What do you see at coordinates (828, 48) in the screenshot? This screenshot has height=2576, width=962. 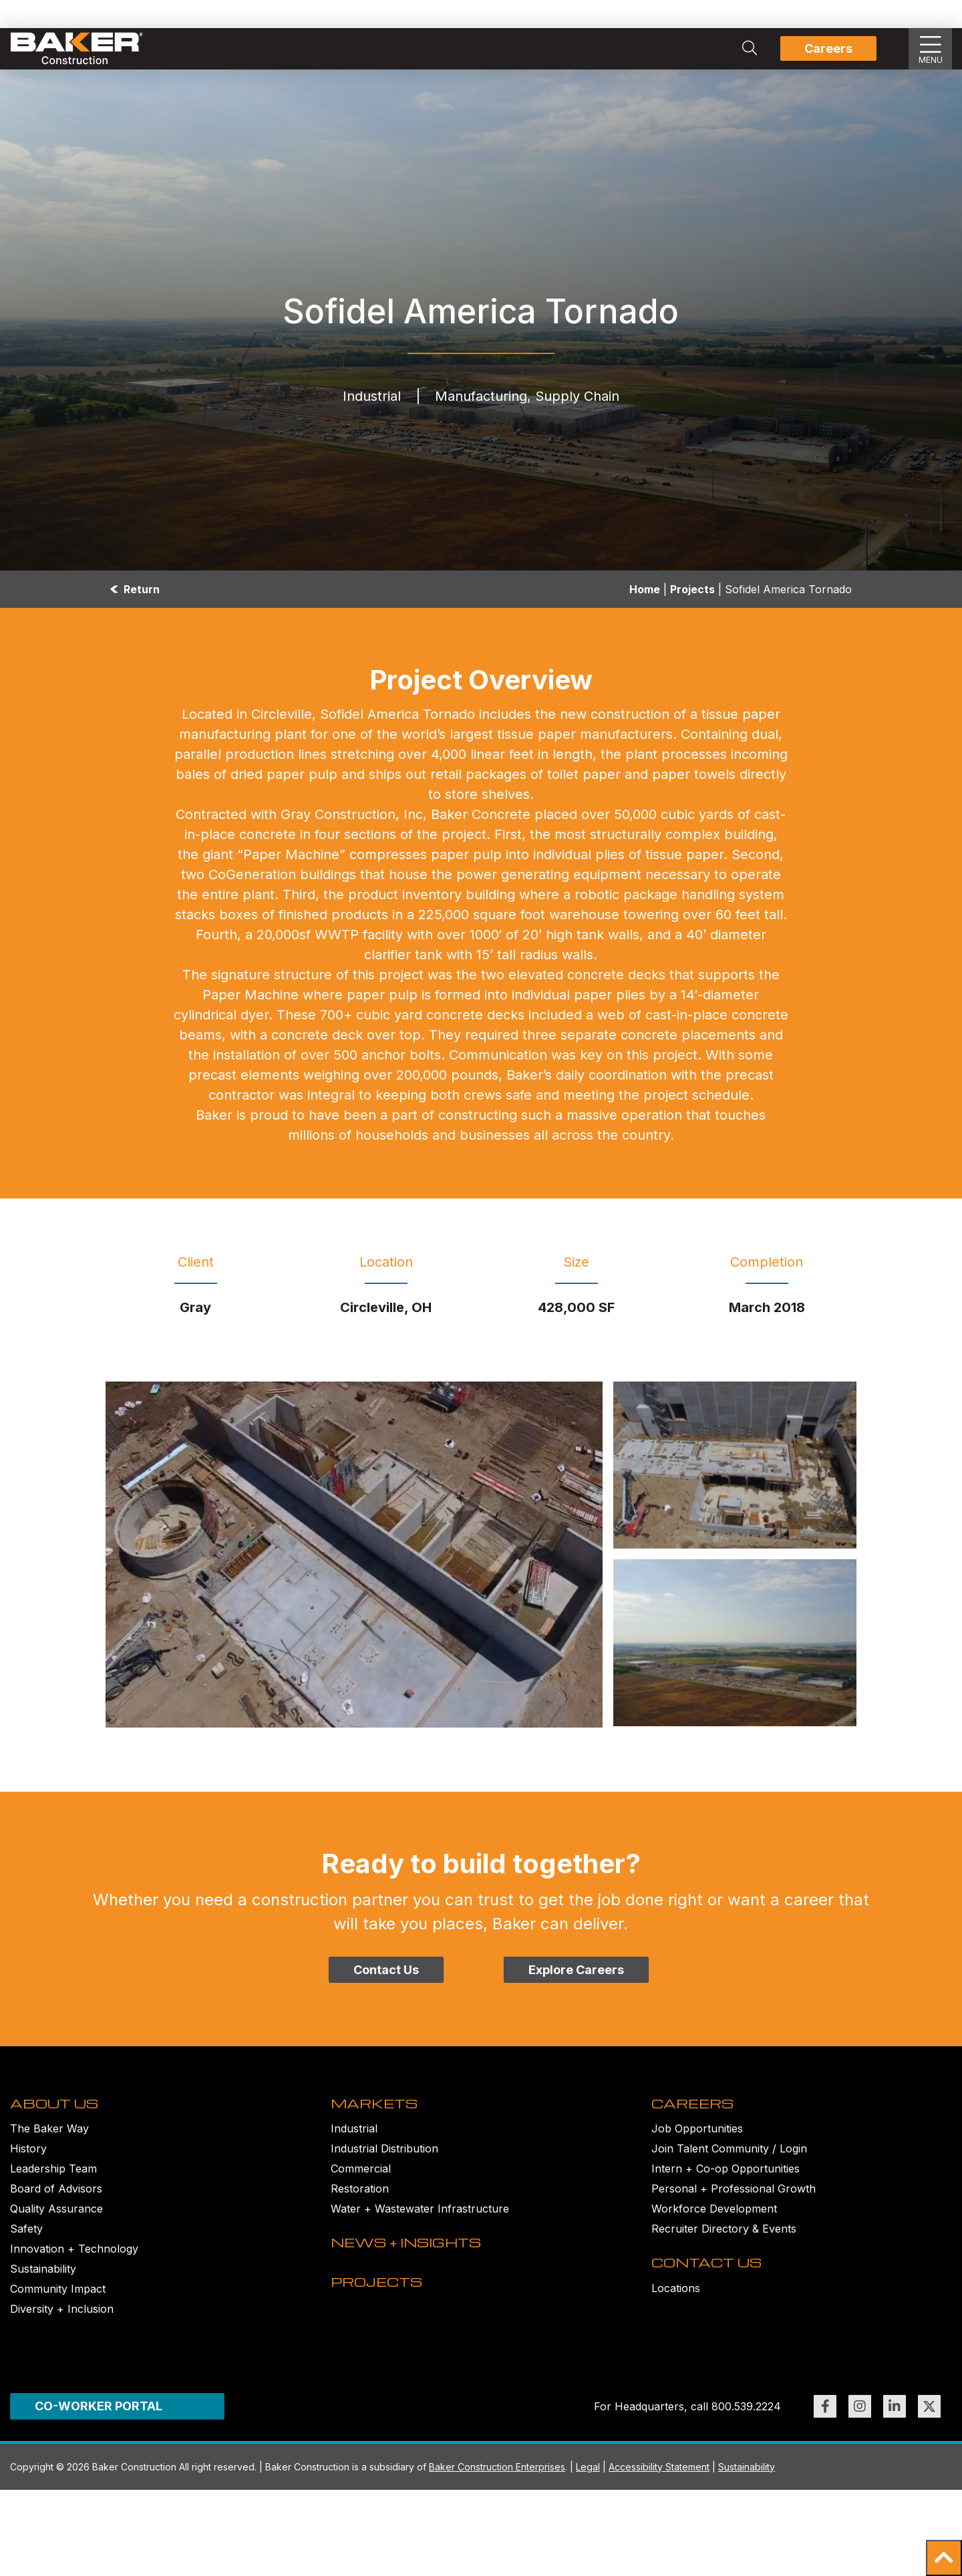 I see `Careers` at bounding box center [828, 48].